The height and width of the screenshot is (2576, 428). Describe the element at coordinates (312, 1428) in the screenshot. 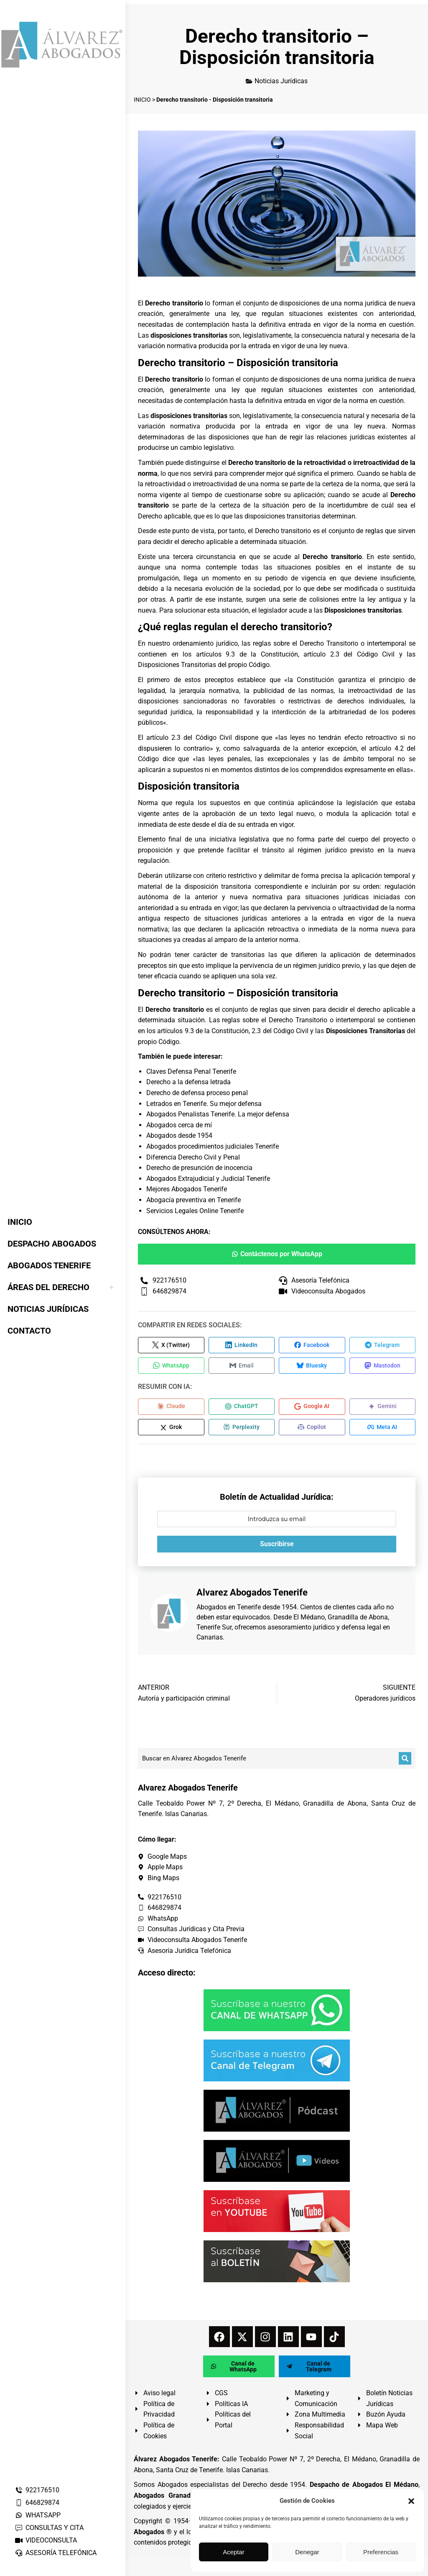

I see `[Compartir en Copilot]` at that location.